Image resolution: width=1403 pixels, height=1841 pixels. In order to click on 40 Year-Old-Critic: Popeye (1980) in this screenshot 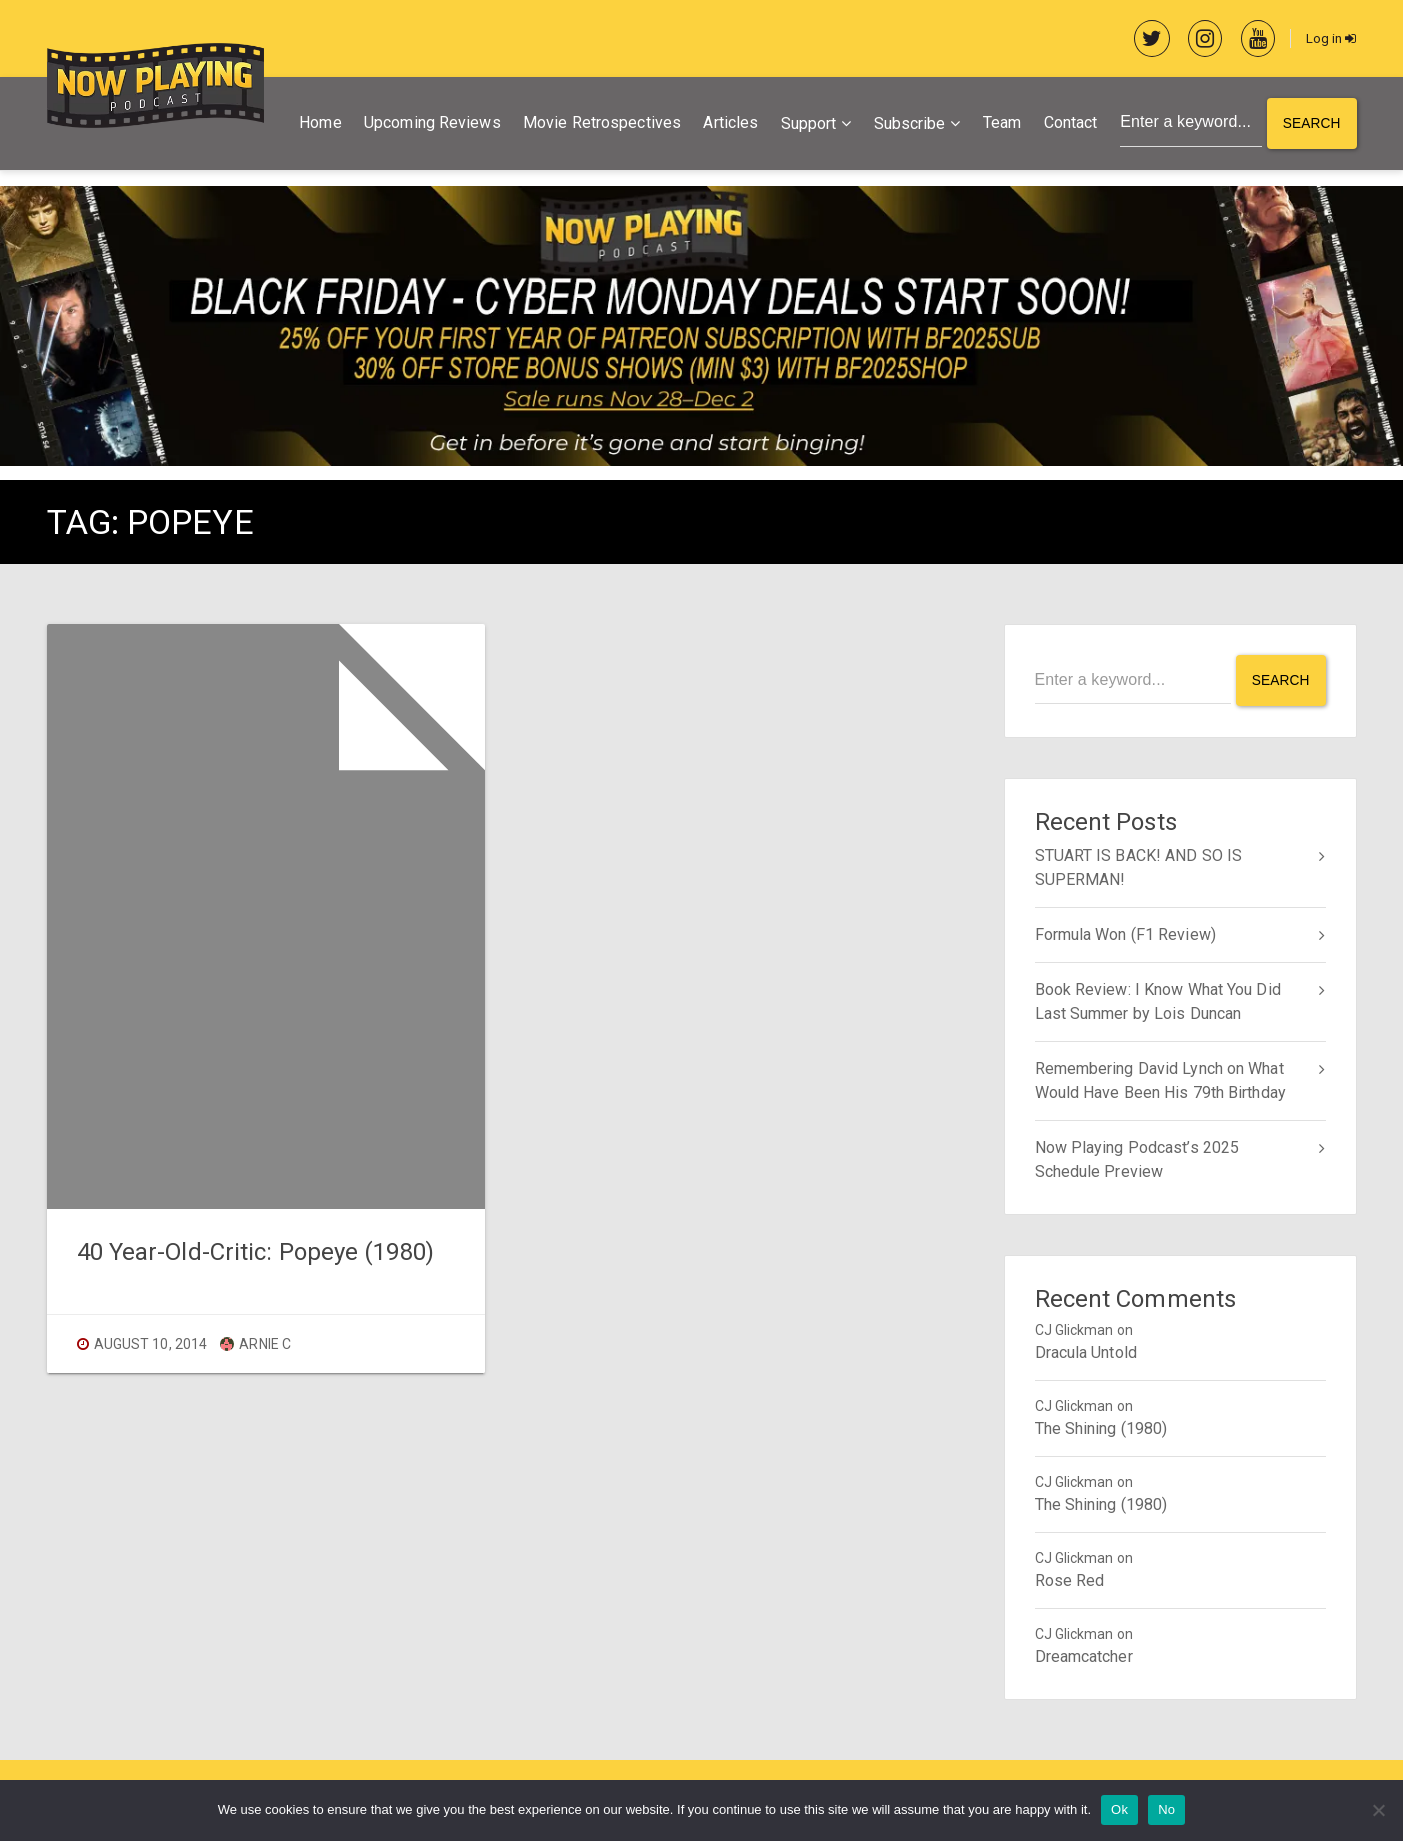, I will do `click(255, 1253)`.